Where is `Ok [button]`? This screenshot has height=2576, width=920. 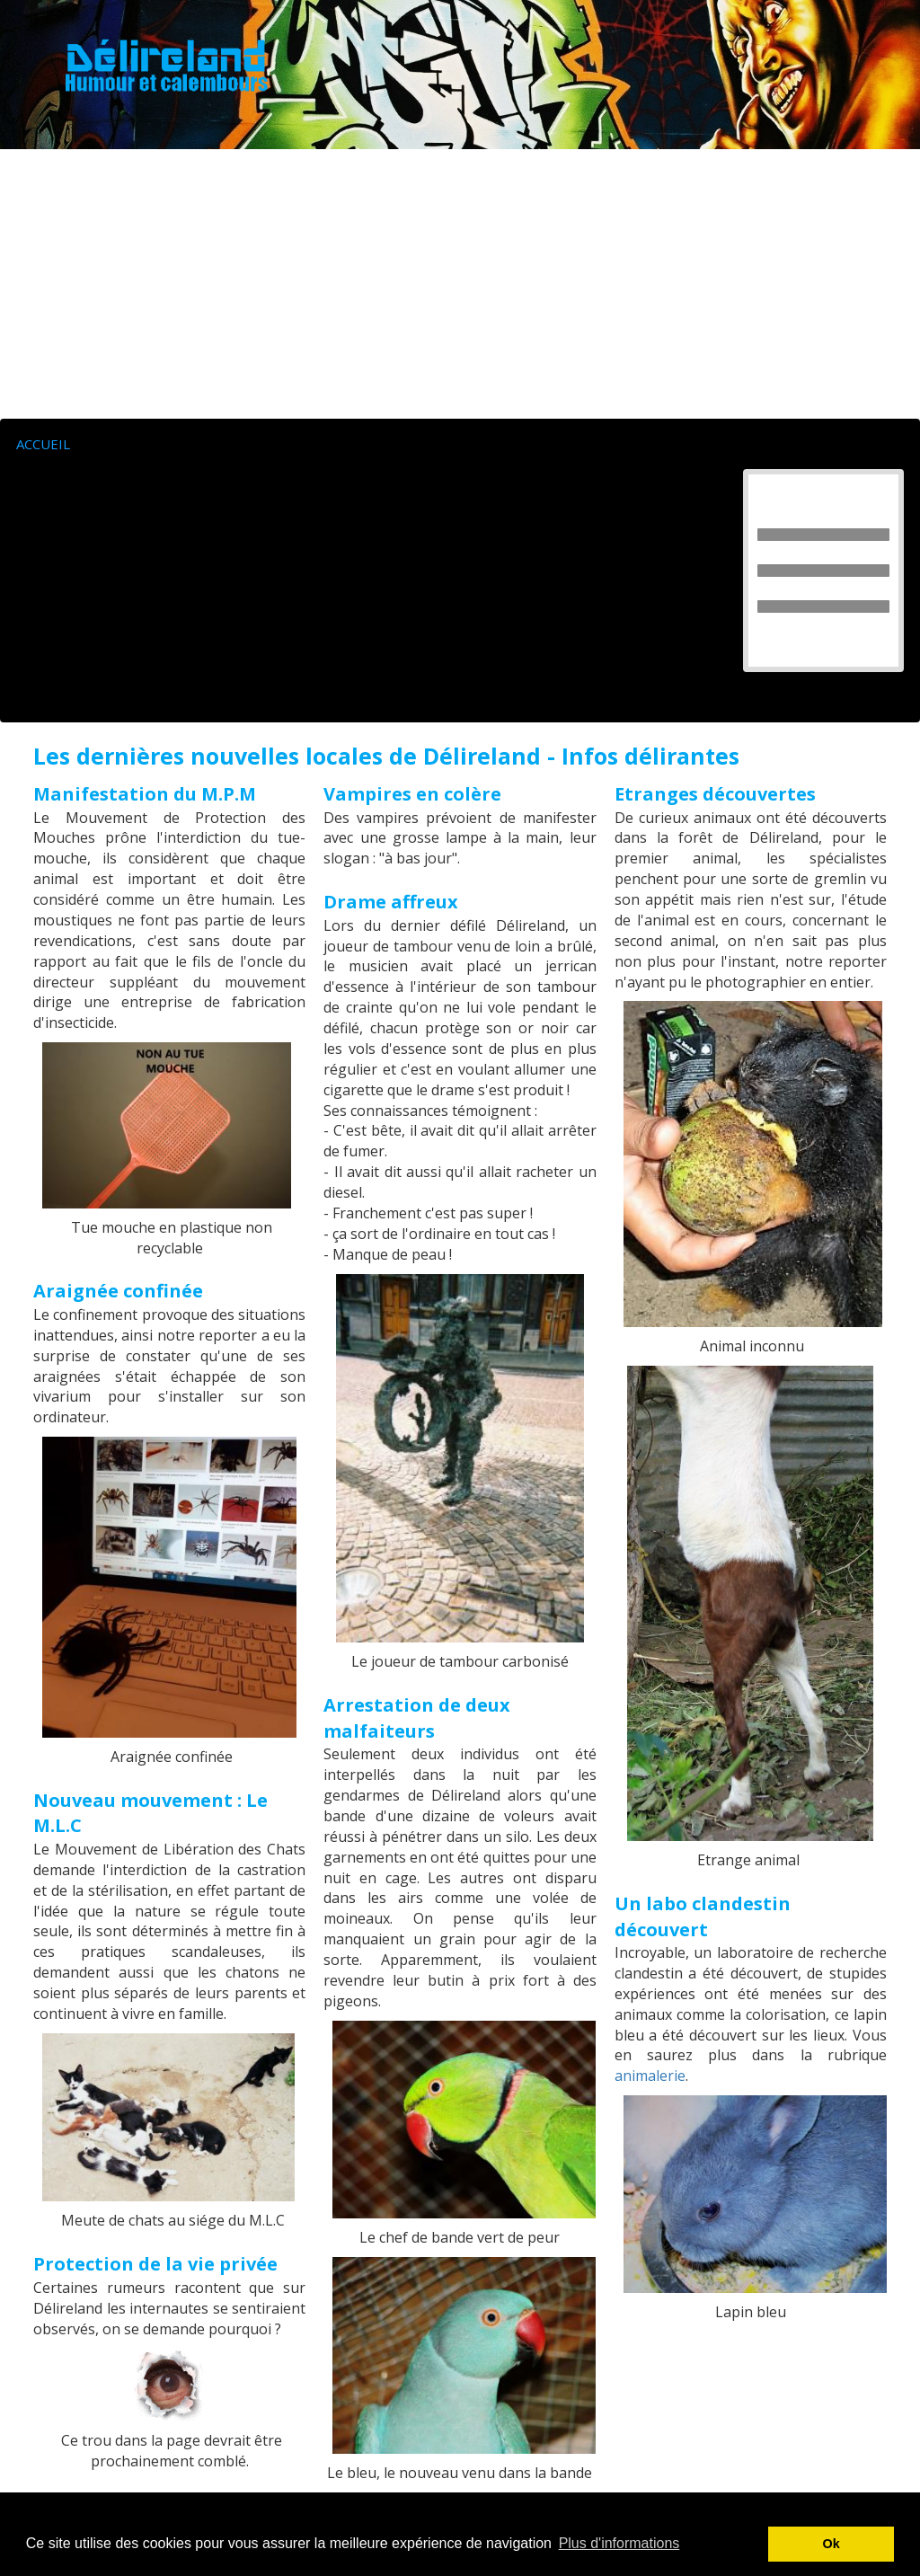 Ok [button] is located at coordinates (831, 2543).